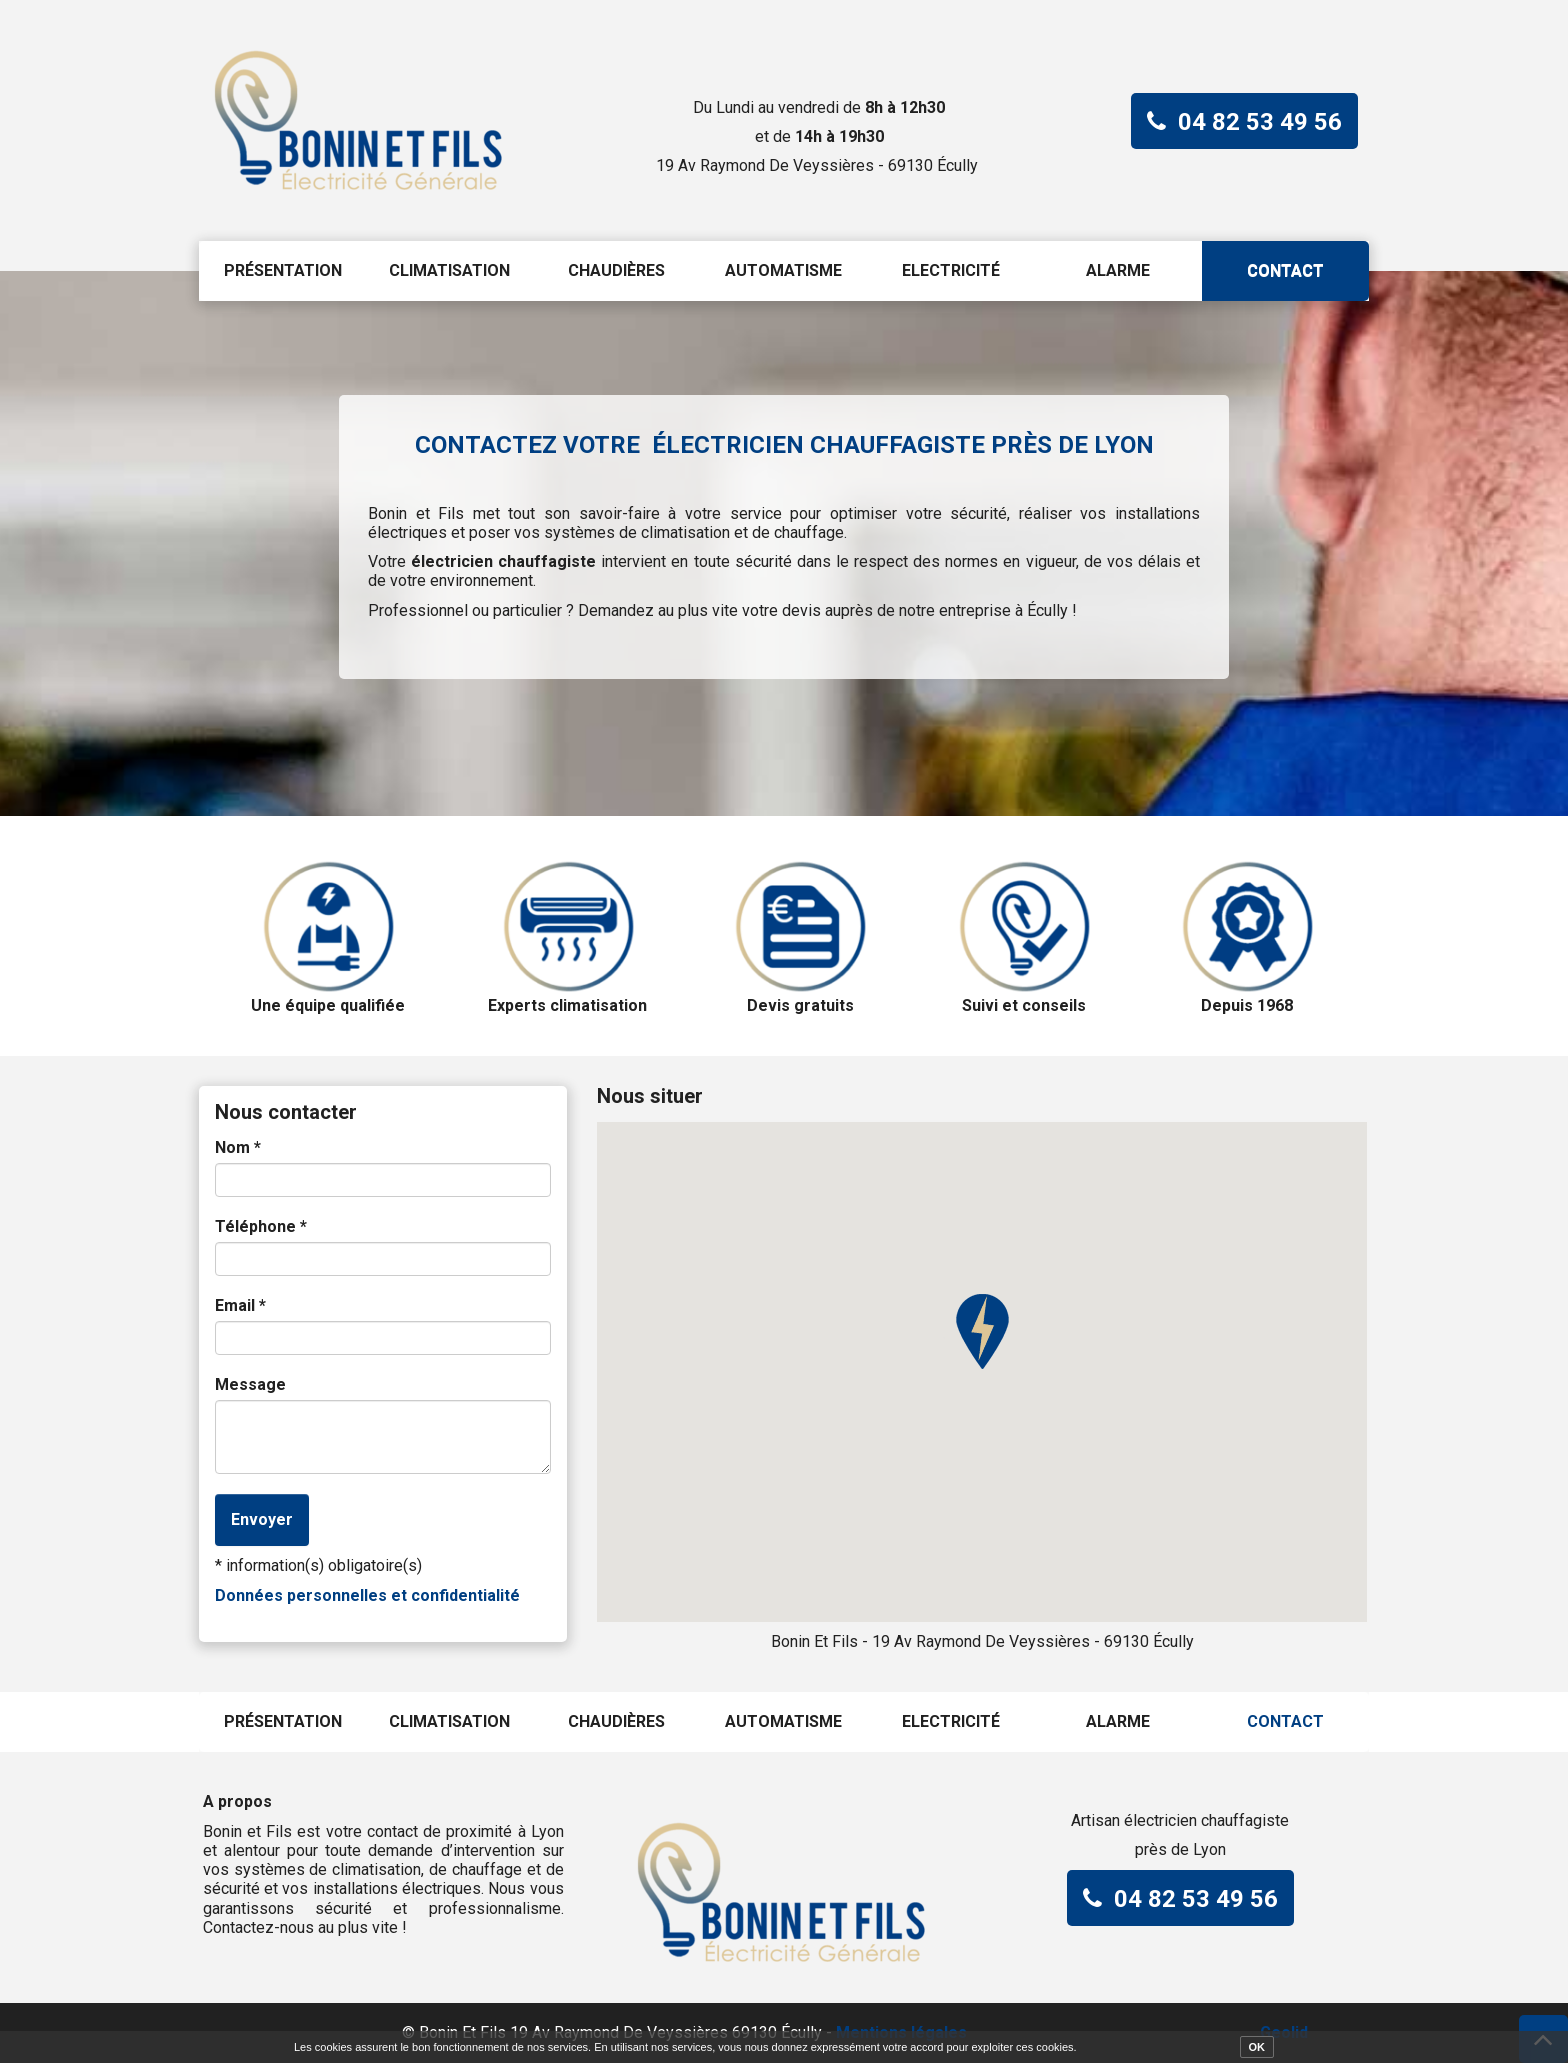 The height and width of the screenshot is (2063, 1568). Describe the element at coordinates (250, 1384) in the screenshot. I see `Message` at that location.